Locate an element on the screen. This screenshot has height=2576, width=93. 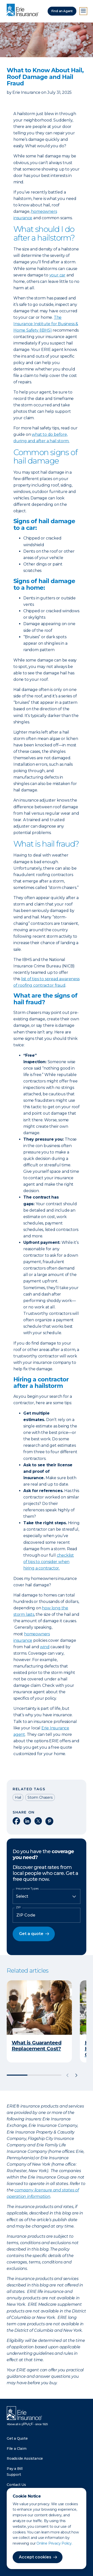
[Open Menu] is located at coordinates (83, 11).